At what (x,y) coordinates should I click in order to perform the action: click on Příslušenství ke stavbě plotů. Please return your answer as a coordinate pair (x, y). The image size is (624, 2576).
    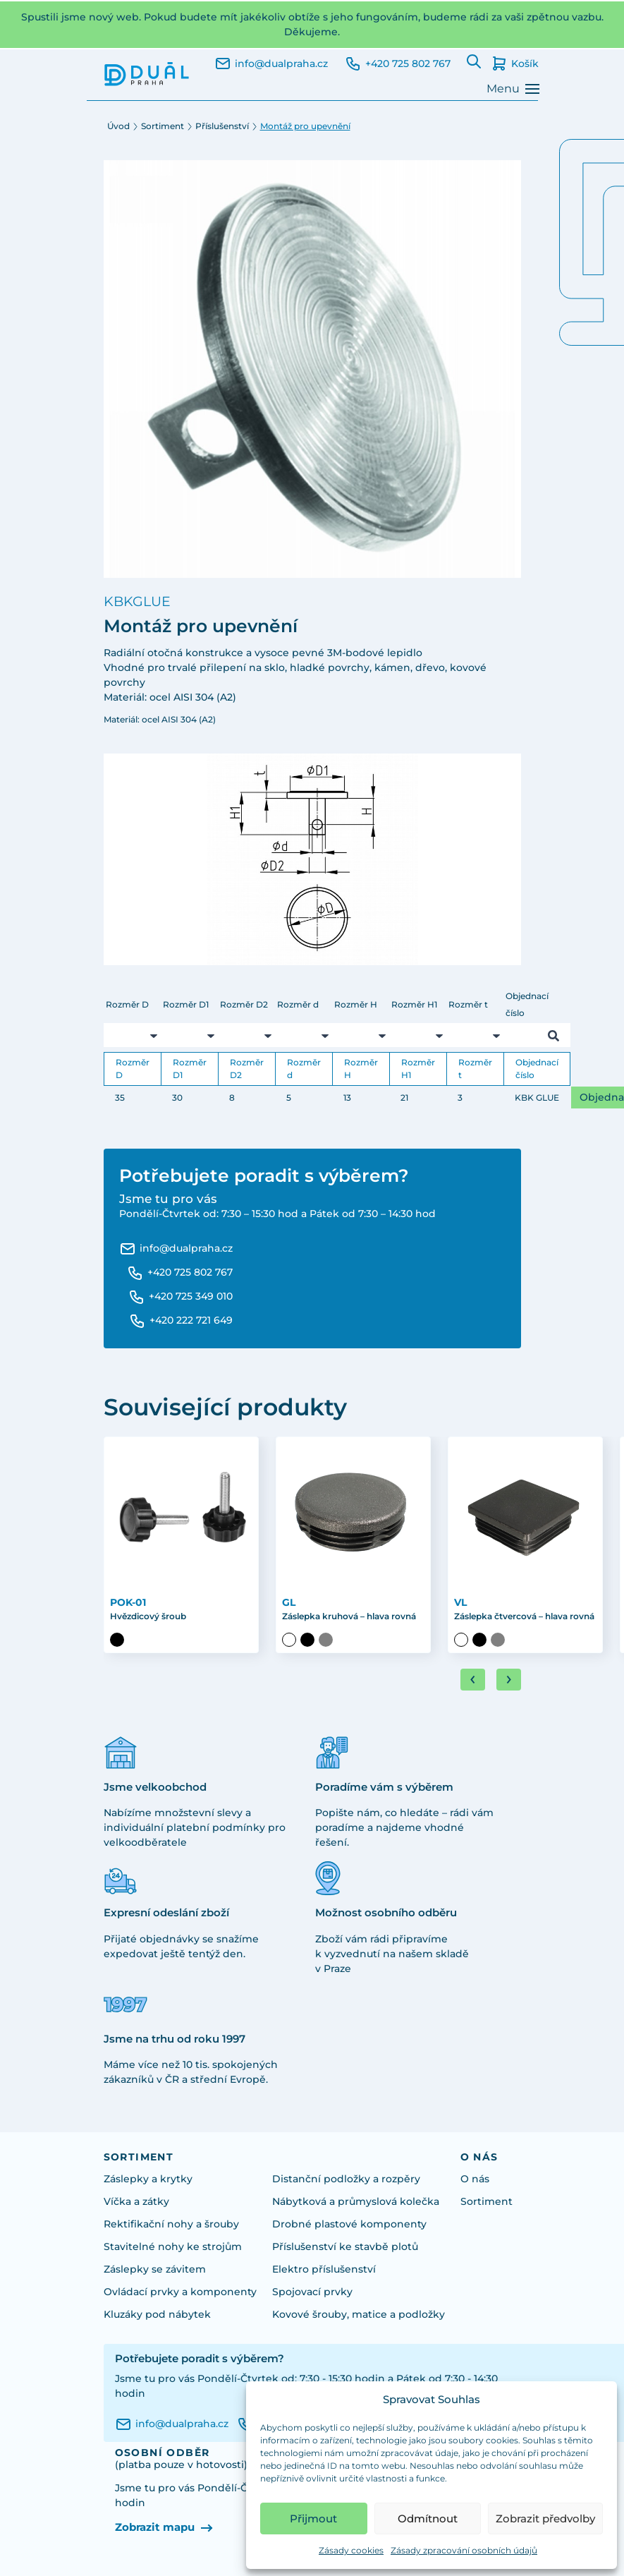
    Looking at the image, I should click on (345, 2246).